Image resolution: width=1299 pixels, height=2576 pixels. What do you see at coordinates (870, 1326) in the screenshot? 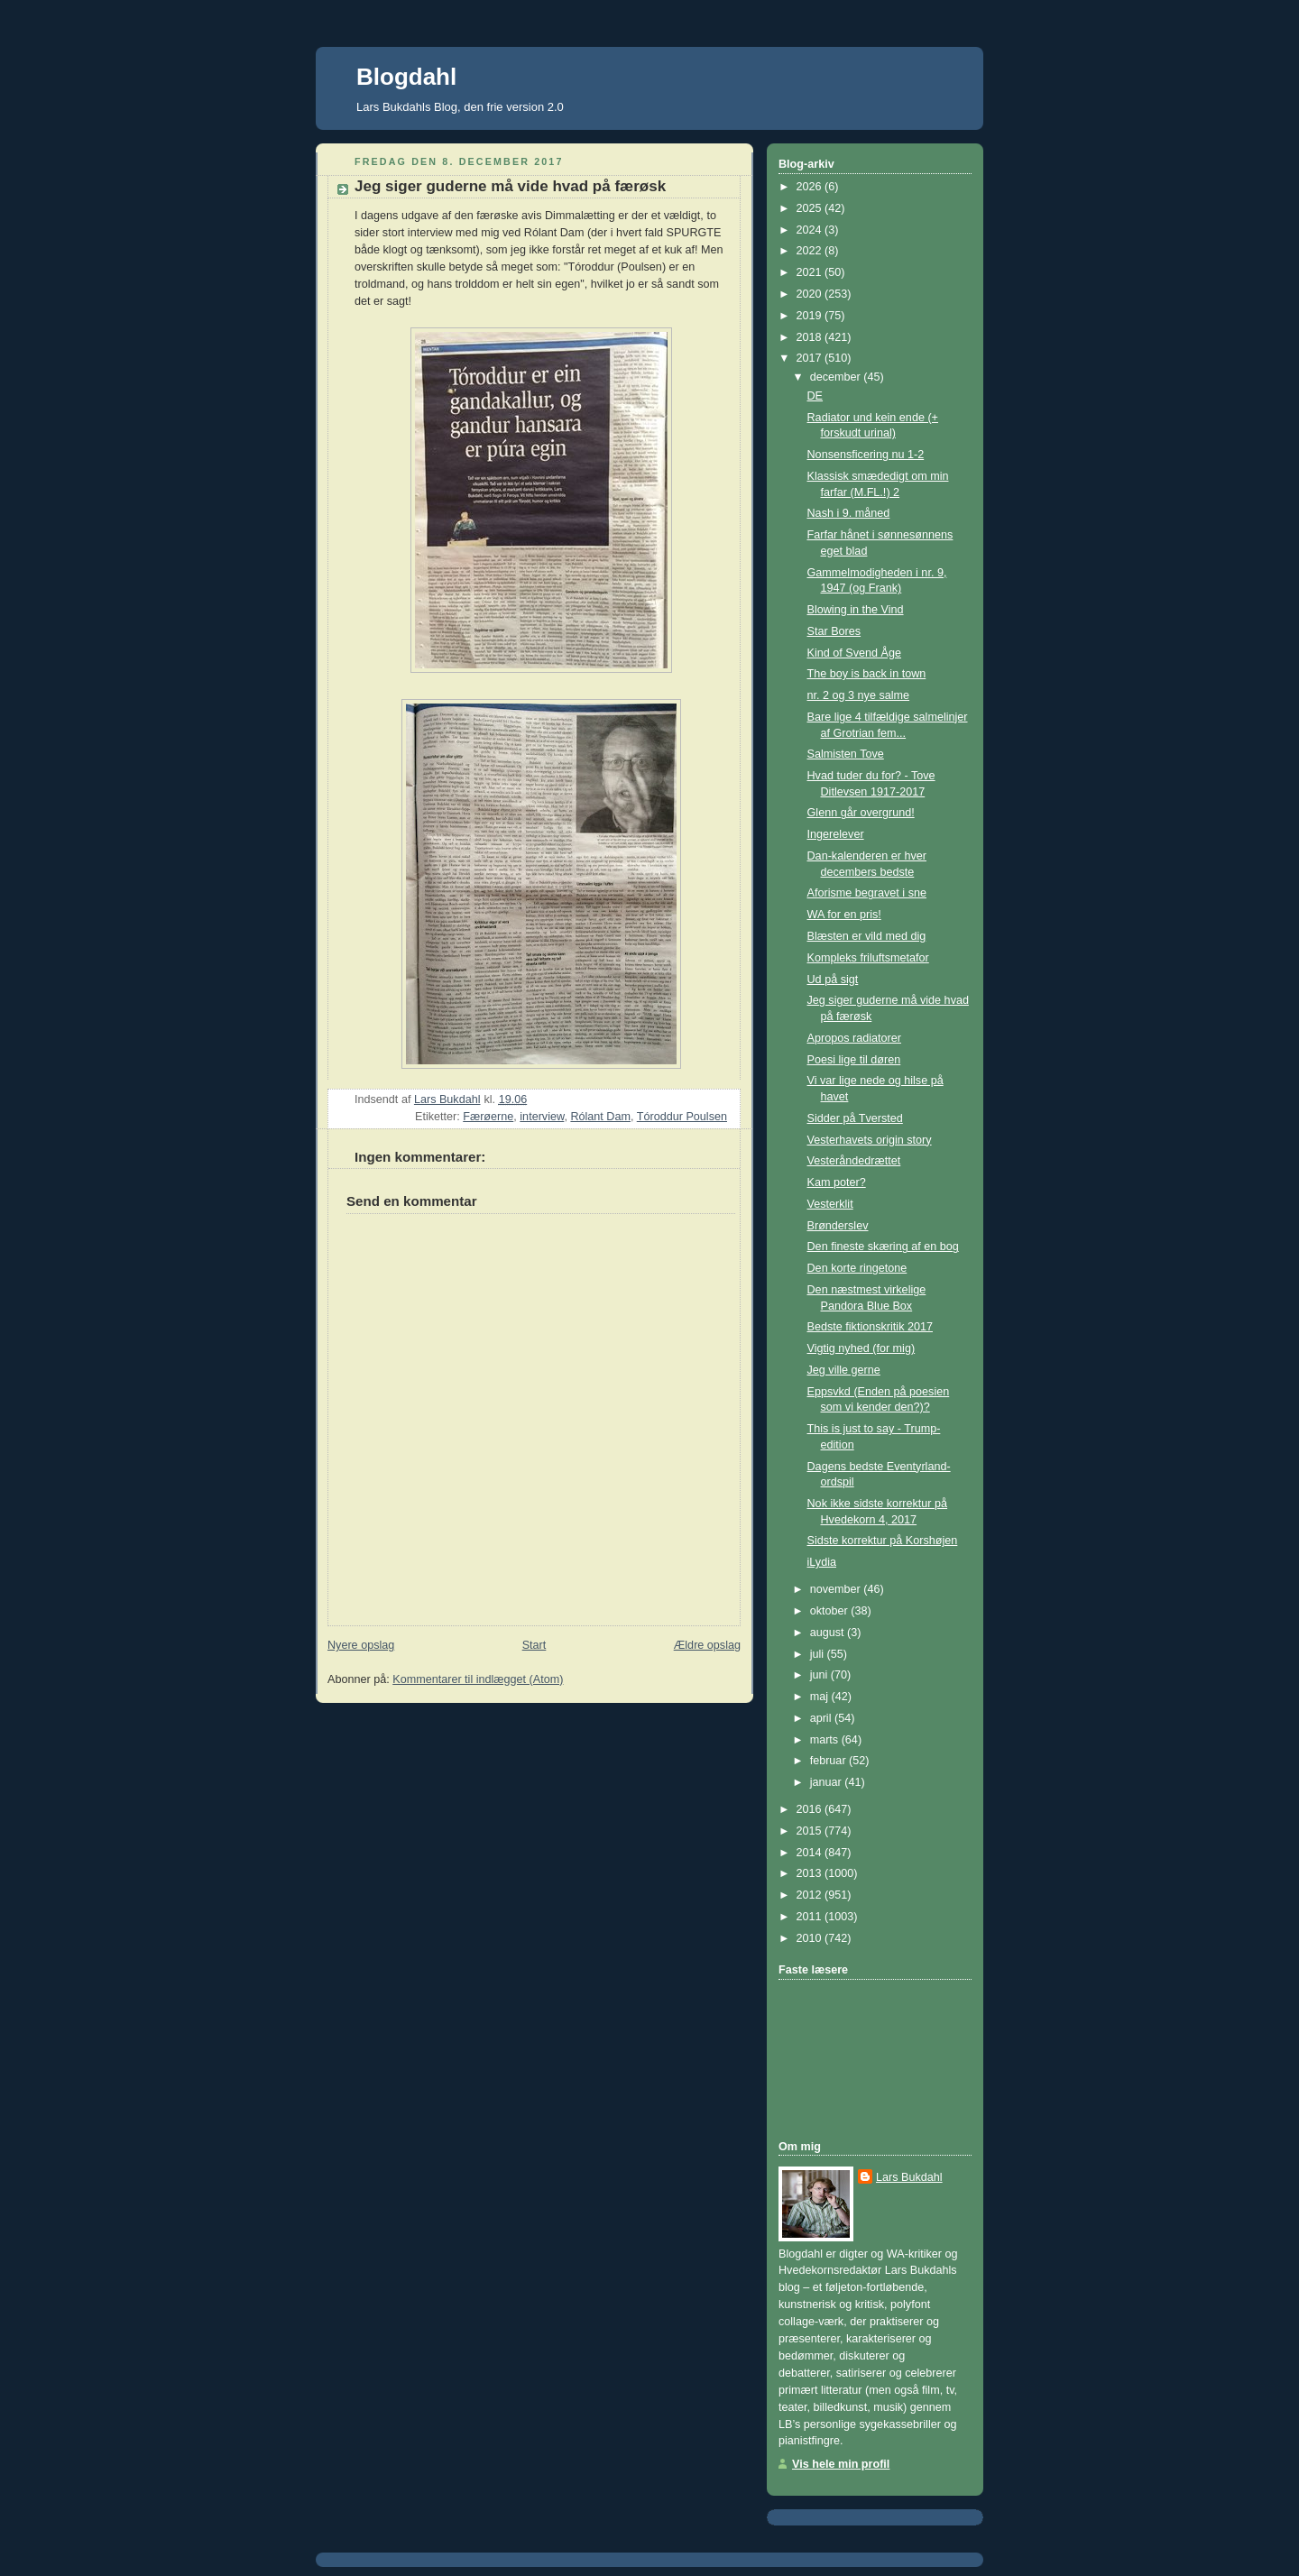
I see `Bedste fiktionskritik 2017` at bounding box center [870, 1326].